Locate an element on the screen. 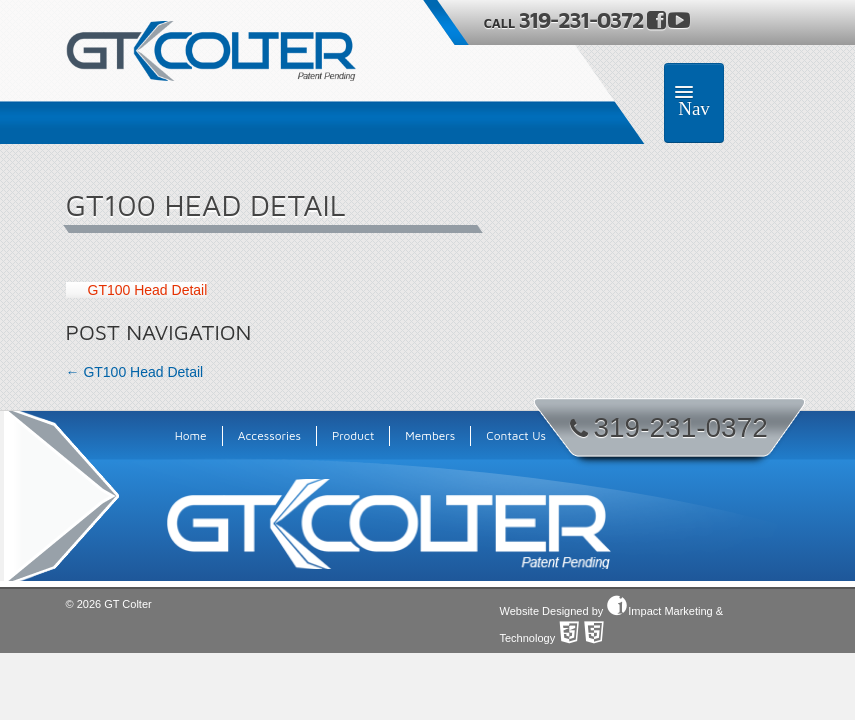 The image size is (855, 720). GT Colter is located at coordinates (127, 604).